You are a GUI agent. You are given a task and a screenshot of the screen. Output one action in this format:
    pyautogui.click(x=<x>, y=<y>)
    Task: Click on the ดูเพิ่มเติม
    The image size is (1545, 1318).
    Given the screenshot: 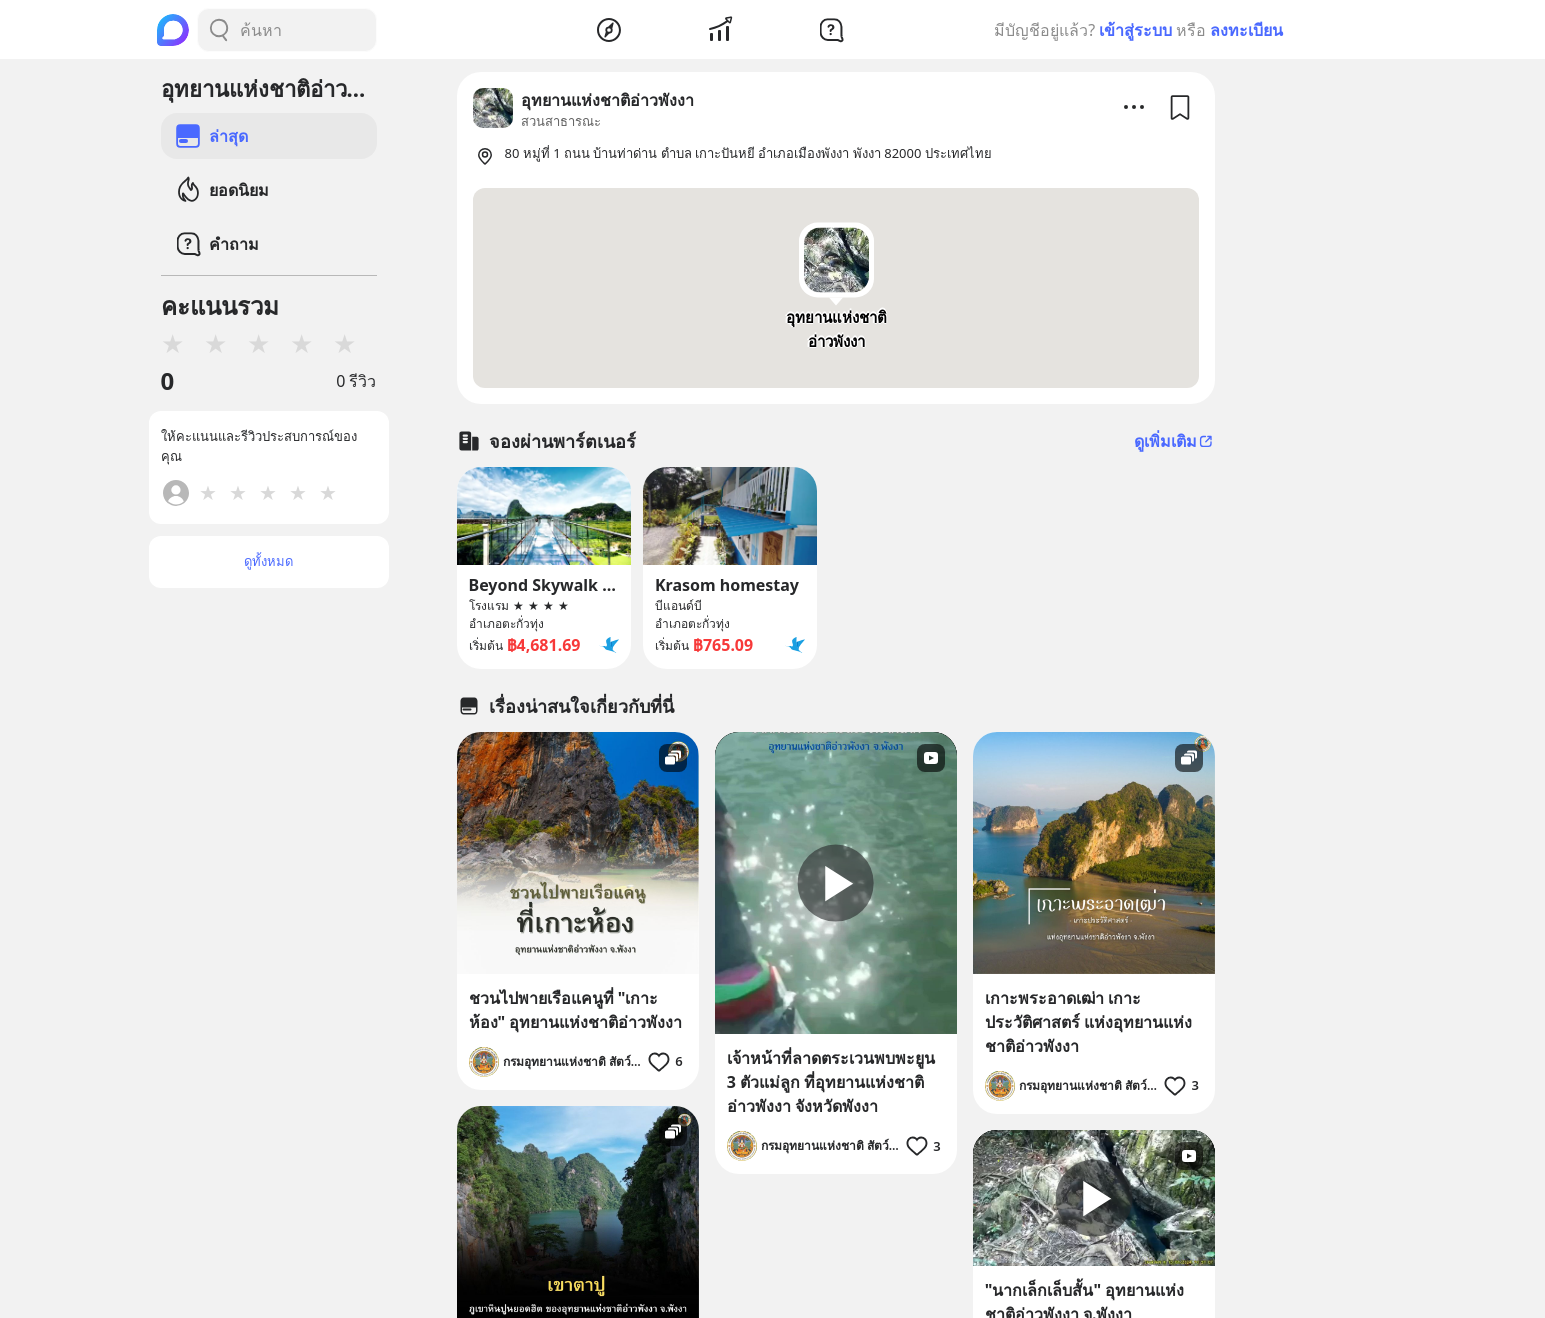 What is the action you would take?
    pyautogui.click(x=1174, y=441)
    